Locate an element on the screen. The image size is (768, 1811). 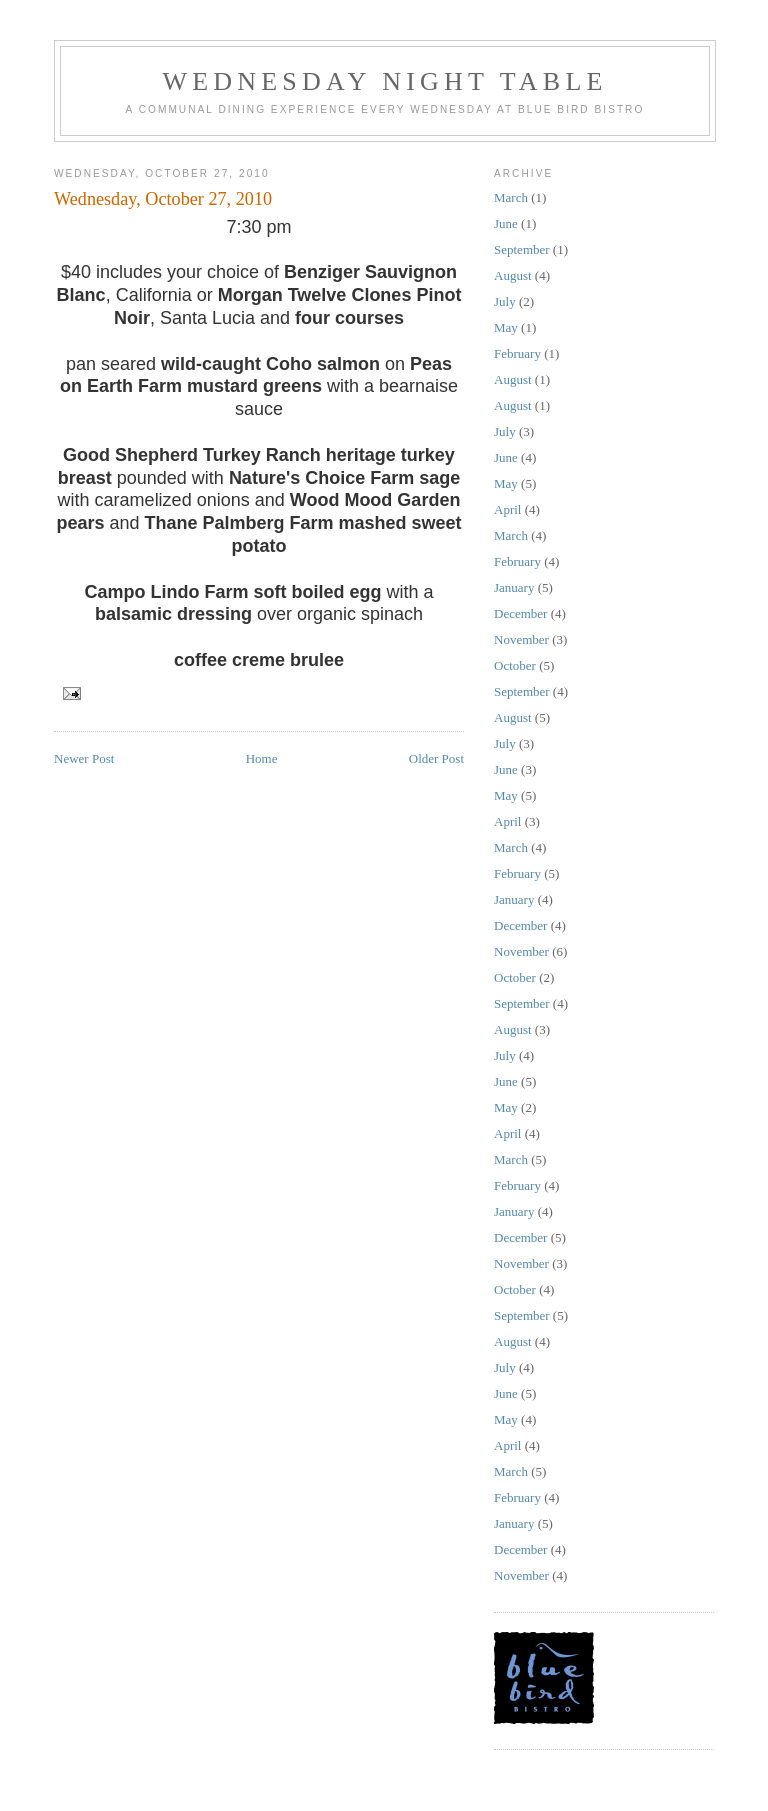
July is located at coordinates (505, 301).